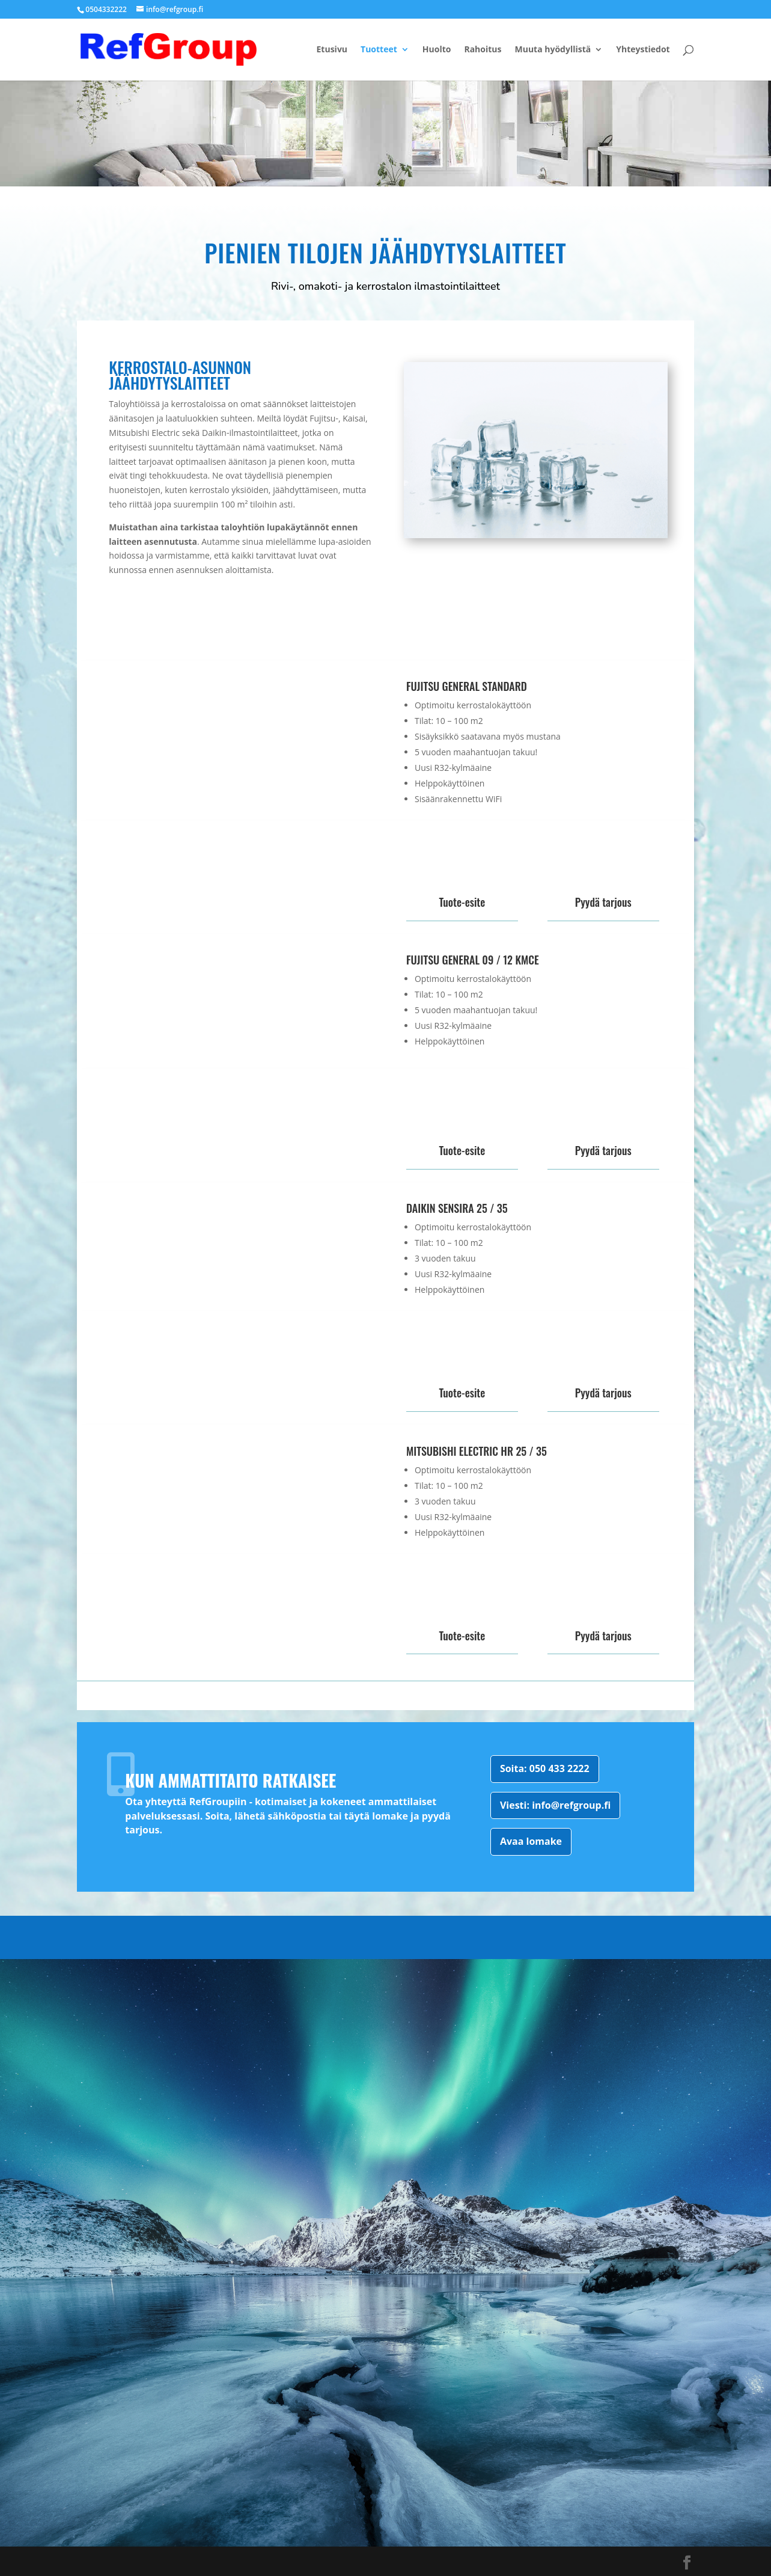  I want to click on Pyydä tarjous, so click(603, 902).